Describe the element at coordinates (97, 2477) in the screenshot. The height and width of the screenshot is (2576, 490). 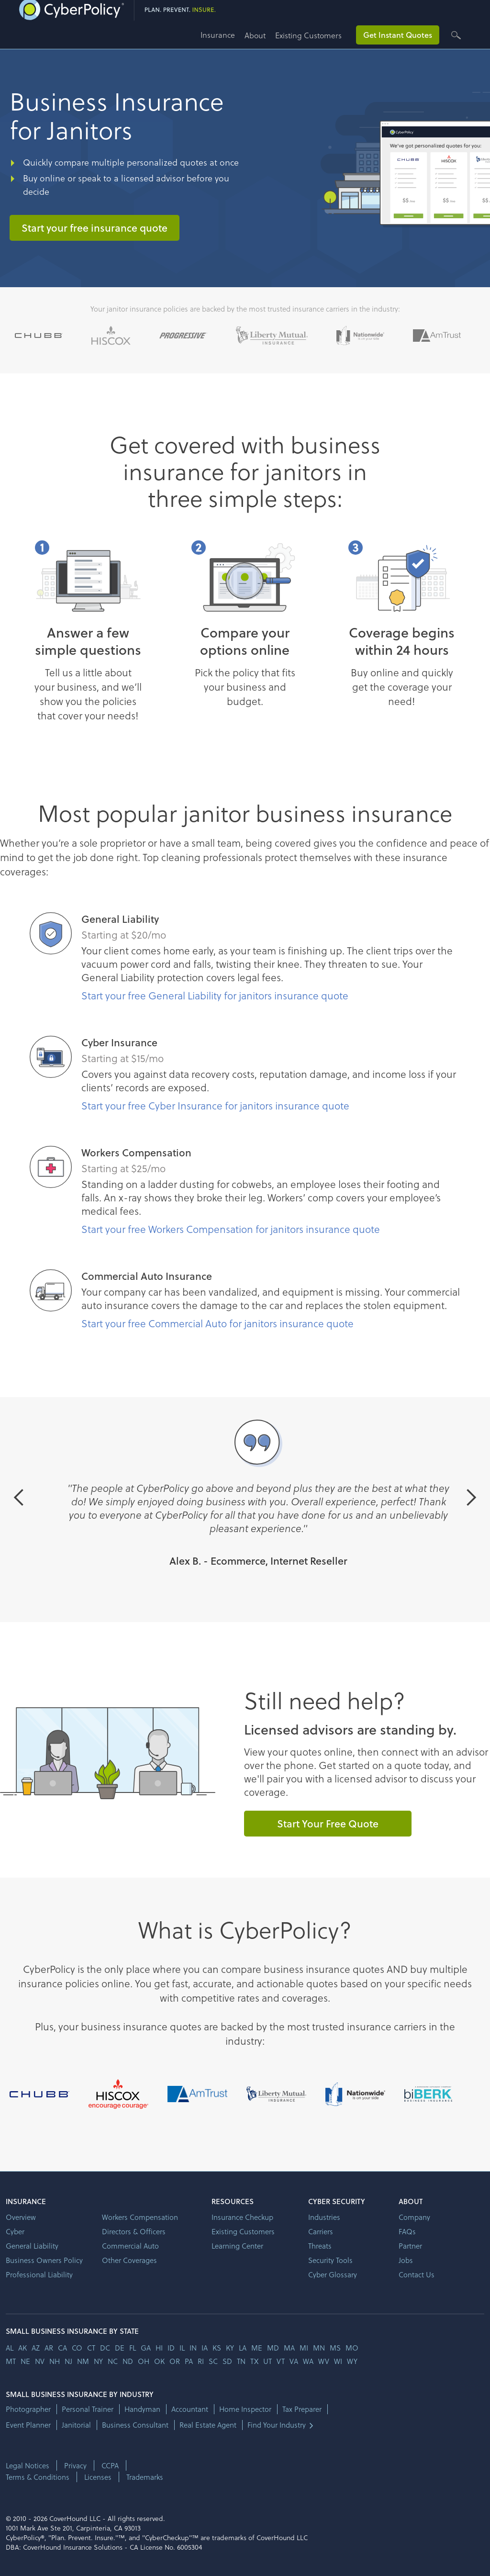
I see `Licenses` at that location.